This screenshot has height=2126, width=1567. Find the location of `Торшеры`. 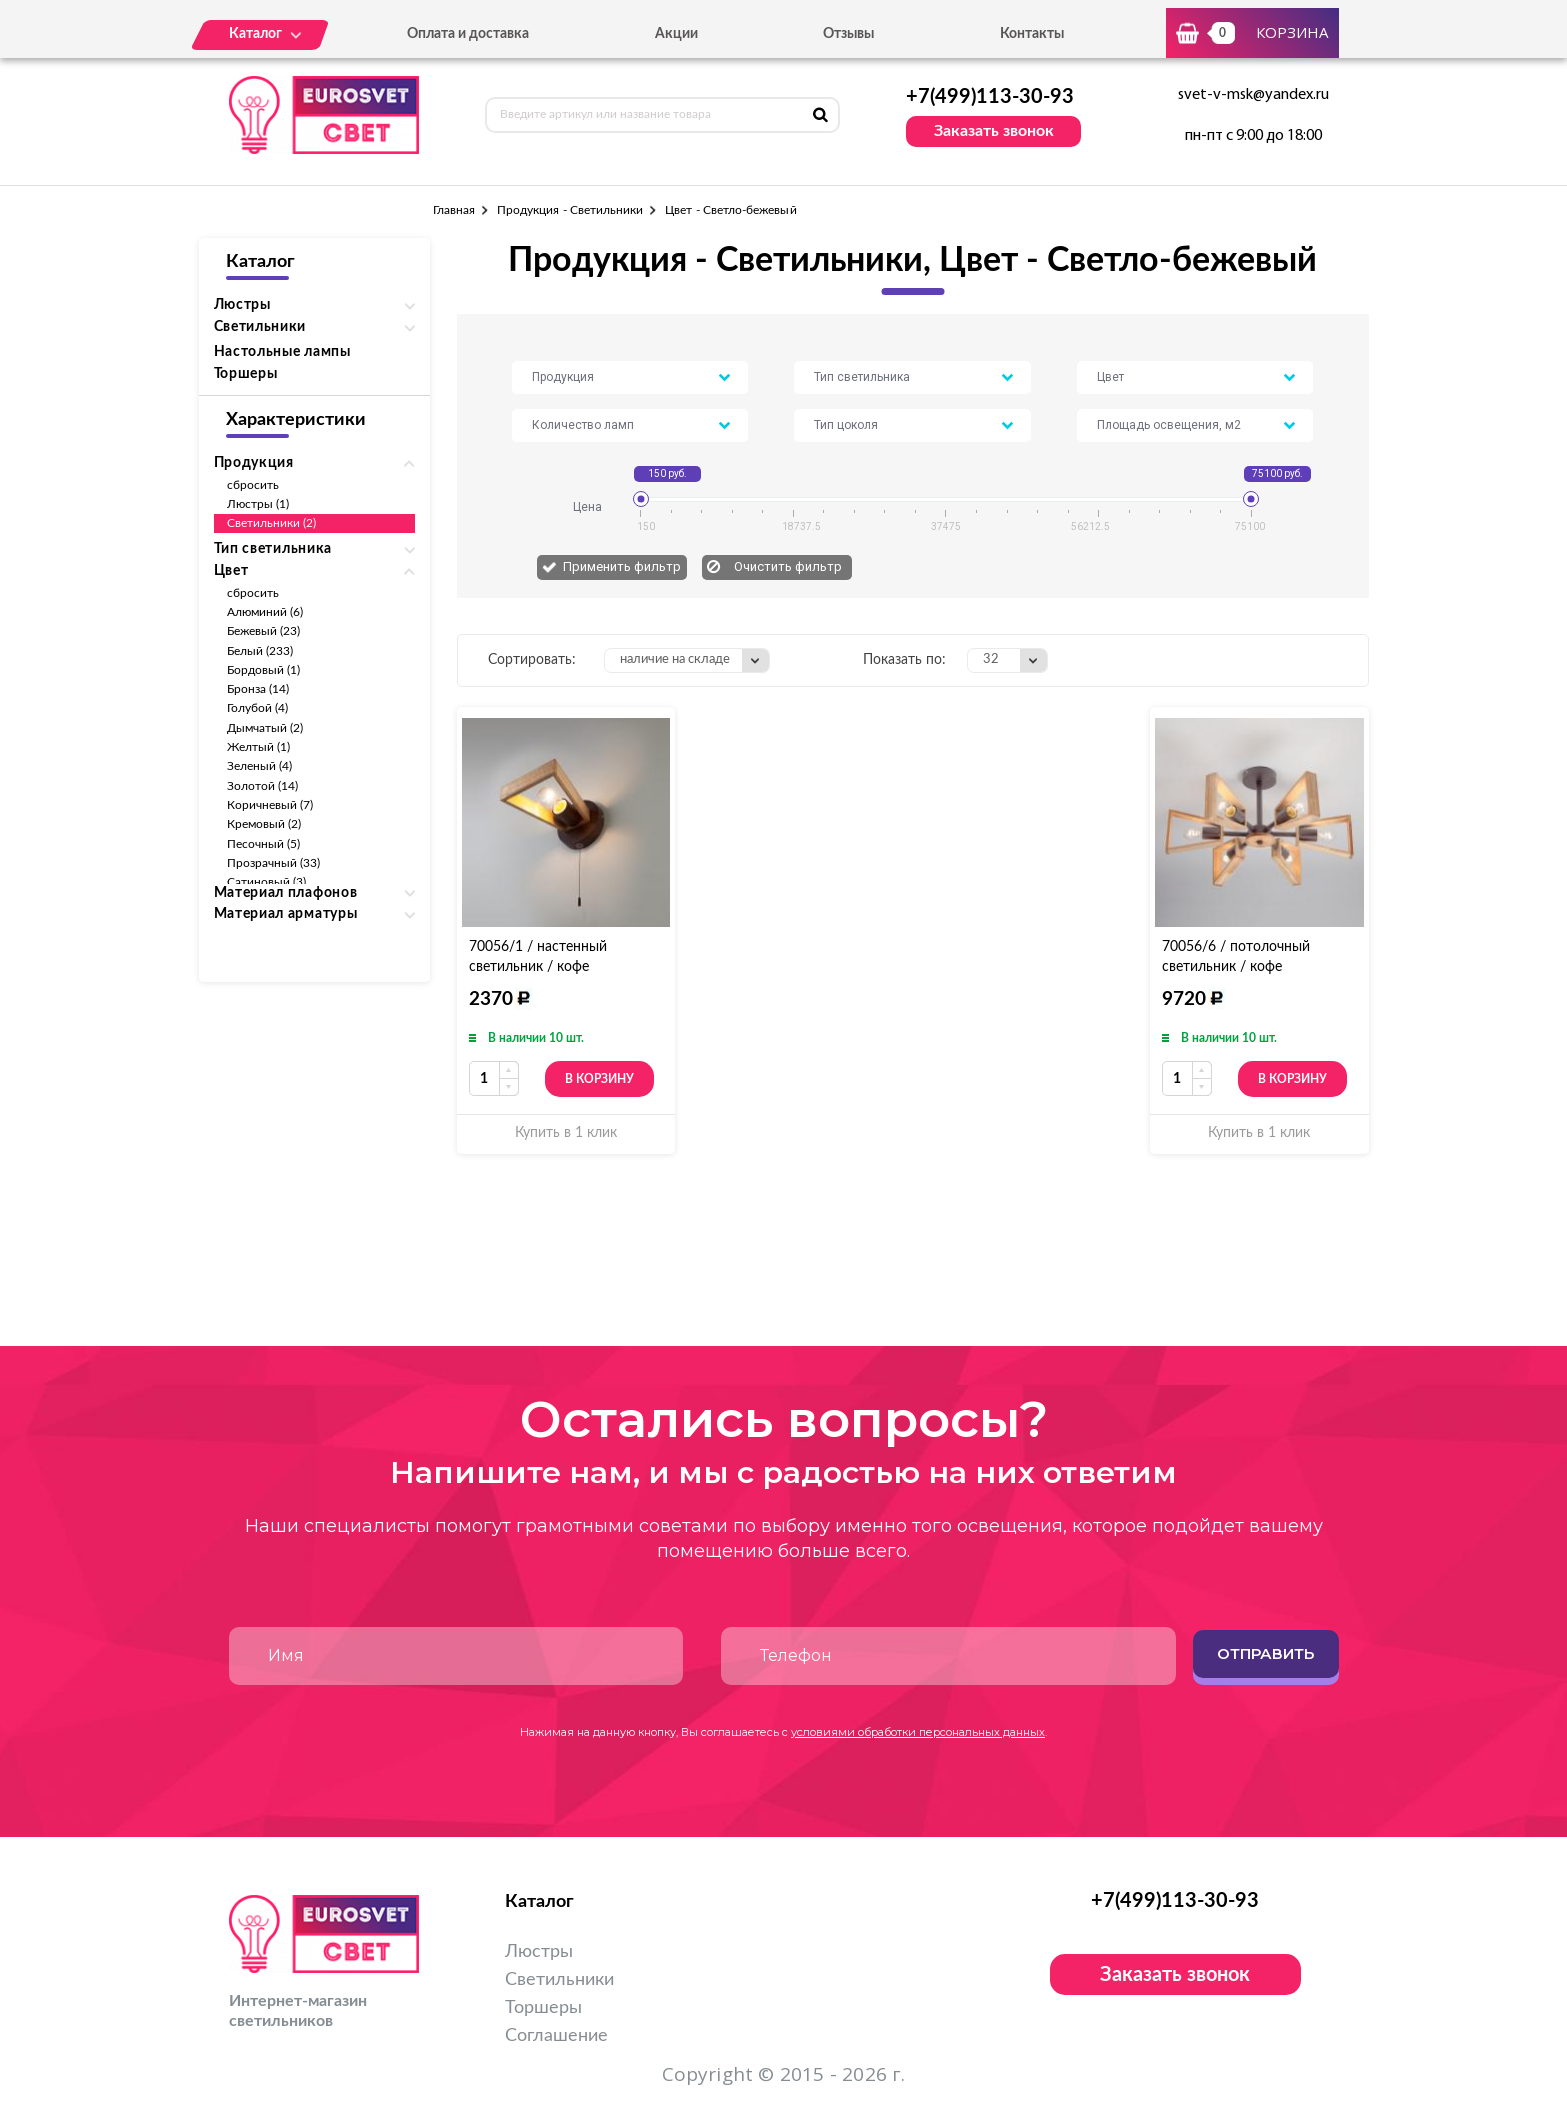

Торшеры is located at coordinates (246, 374).